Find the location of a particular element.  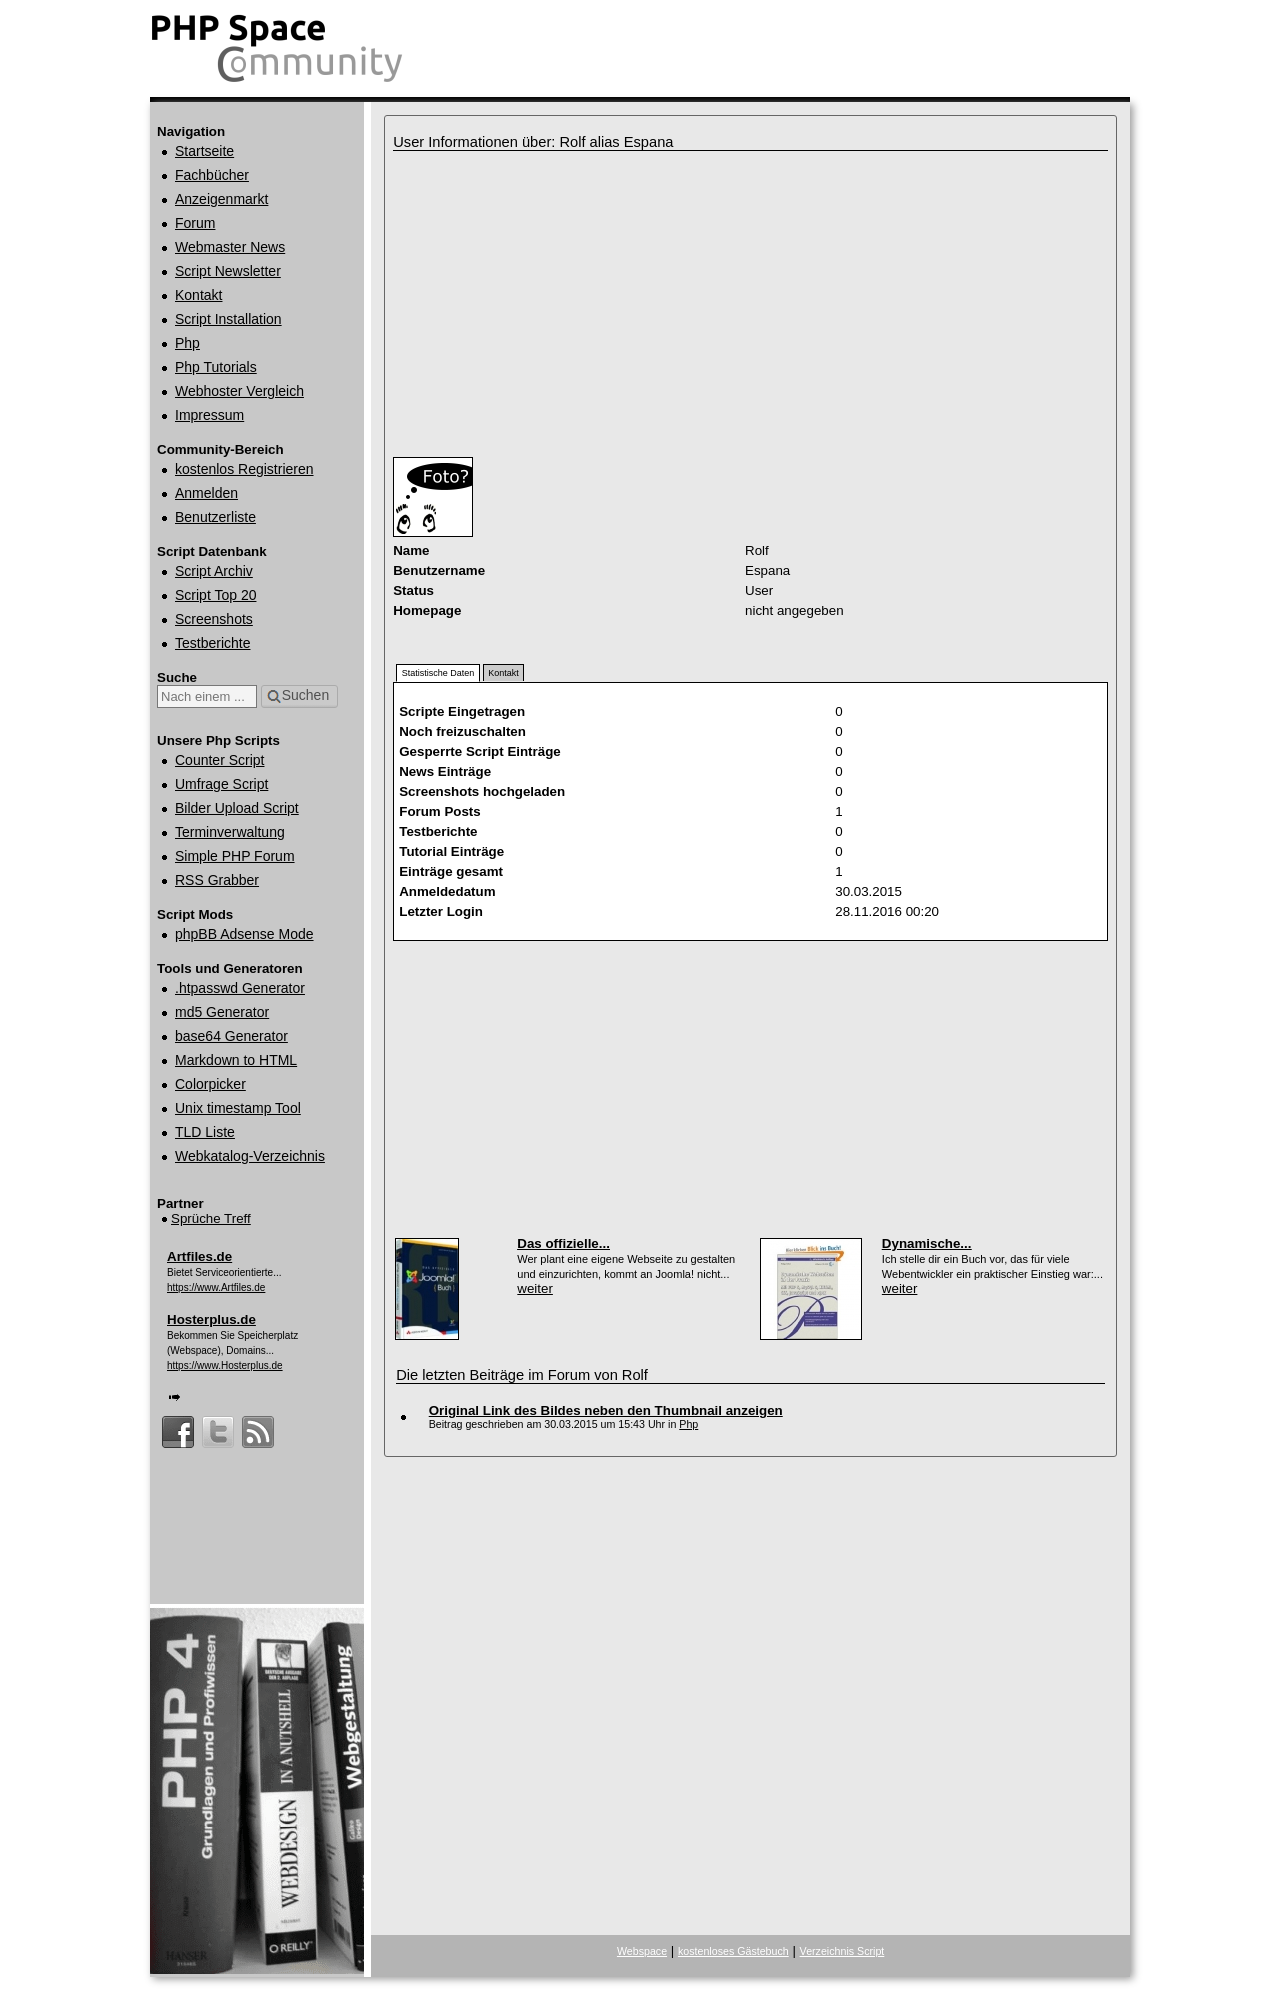

Anzeigenmarkt is located at coordinates (221, 199).